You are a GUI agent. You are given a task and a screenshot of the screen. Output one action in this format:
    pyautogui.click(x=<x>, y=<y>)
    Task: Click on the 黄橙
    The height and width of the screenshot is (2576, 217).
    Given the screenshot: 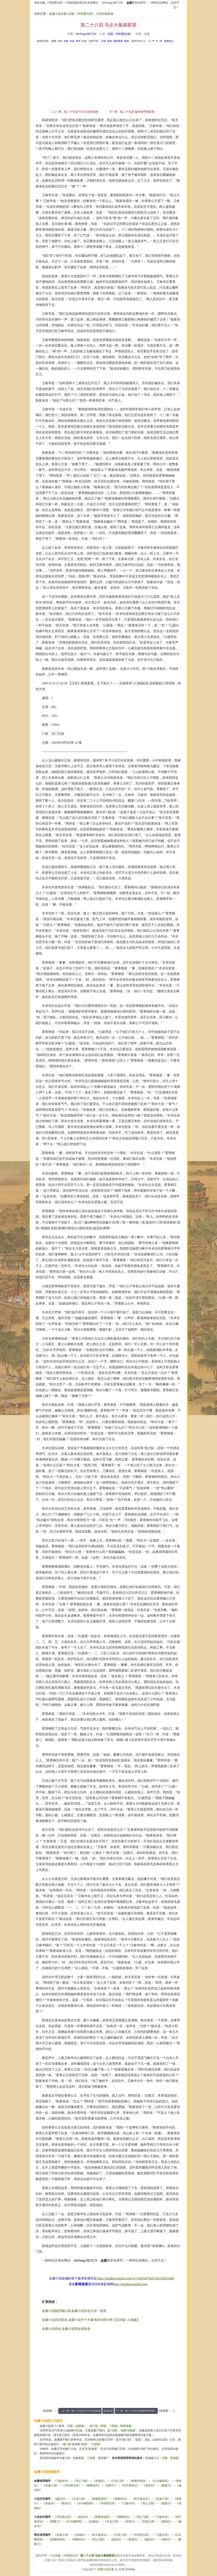 What is the action you would take?
    pyautogui.click(x=53, y=41)
    